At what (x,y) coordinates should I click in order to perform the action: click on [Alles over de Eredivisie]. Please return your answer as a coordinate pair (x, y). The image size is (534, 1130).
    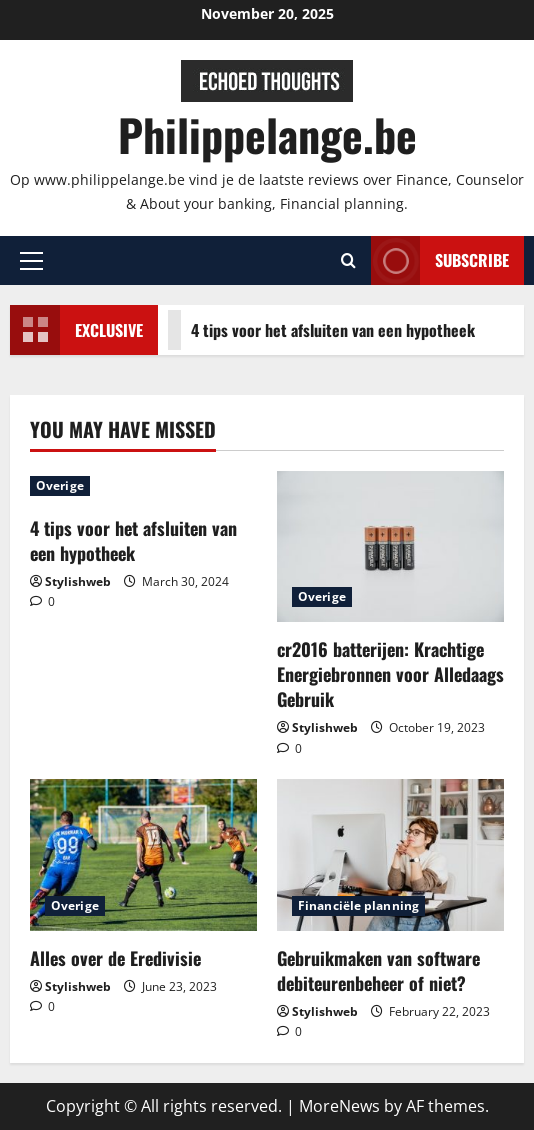
    Looking at the image, I should click on (143, 854).